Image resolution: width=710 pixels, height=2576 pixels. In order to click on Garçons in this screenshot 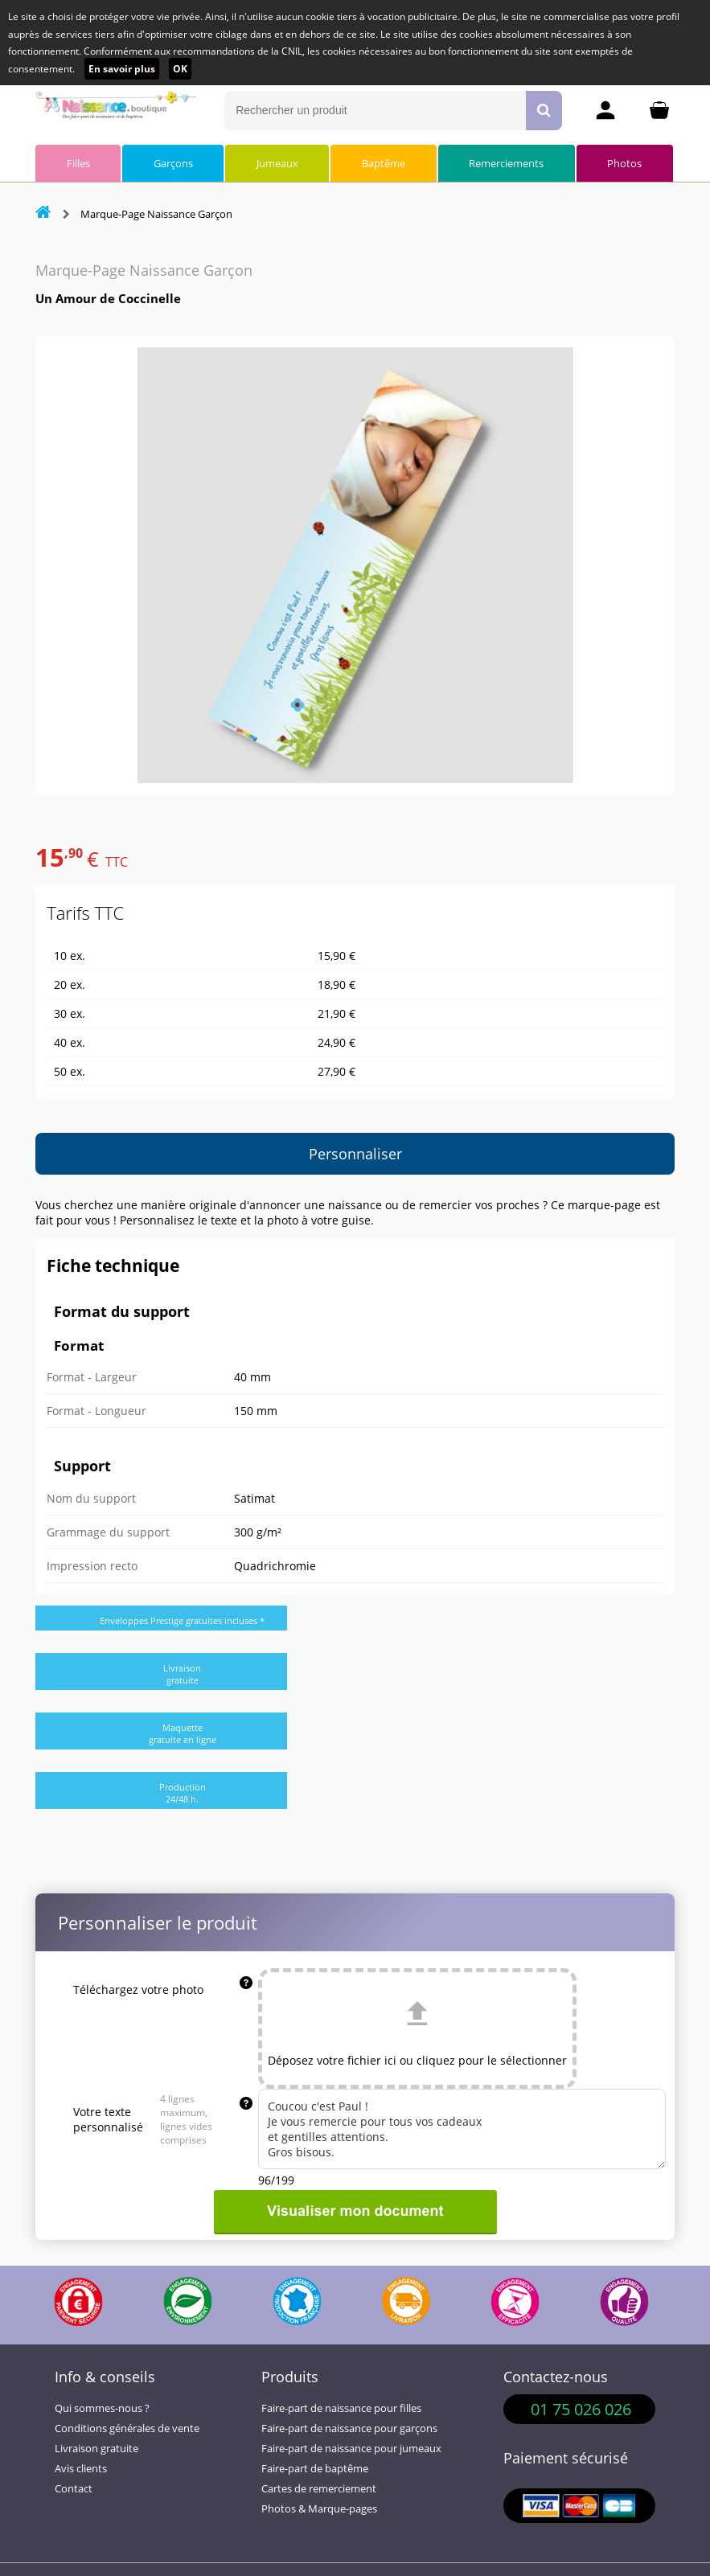, I will do `click(173, 163)`.